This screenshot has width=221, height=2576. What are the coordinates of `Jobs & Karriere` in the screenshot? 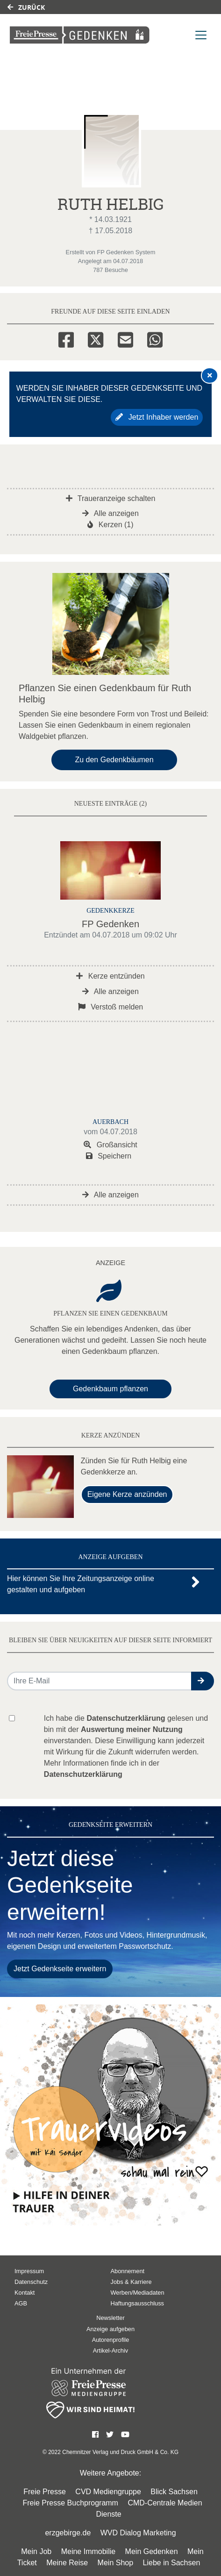 It's located at (131, 2281).